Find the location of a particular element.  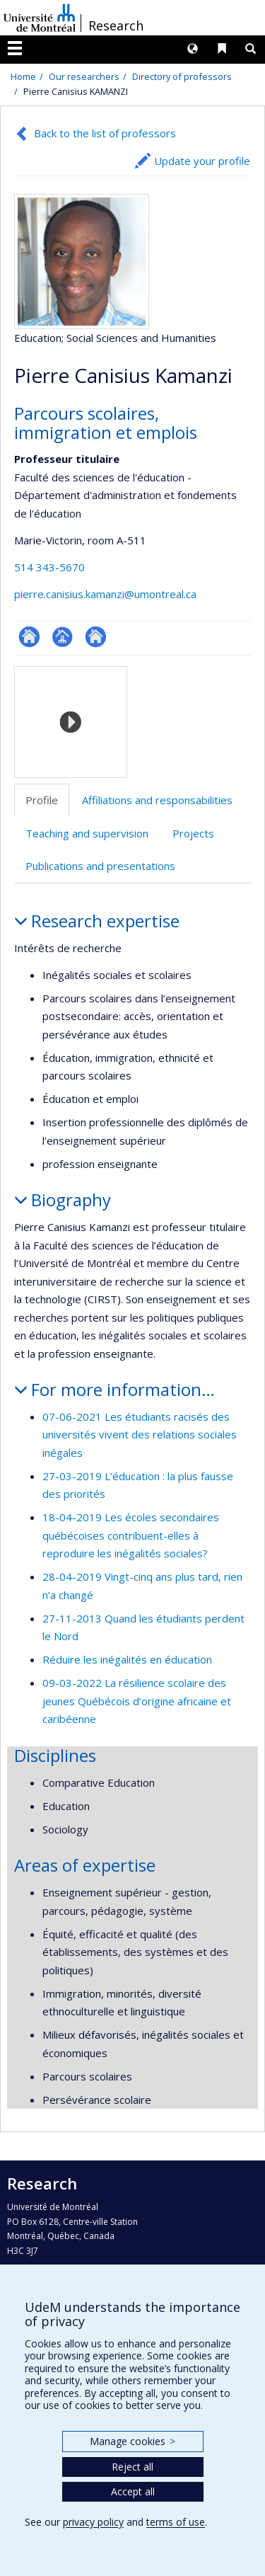

Accept all is located at coordinates (133, 2491).